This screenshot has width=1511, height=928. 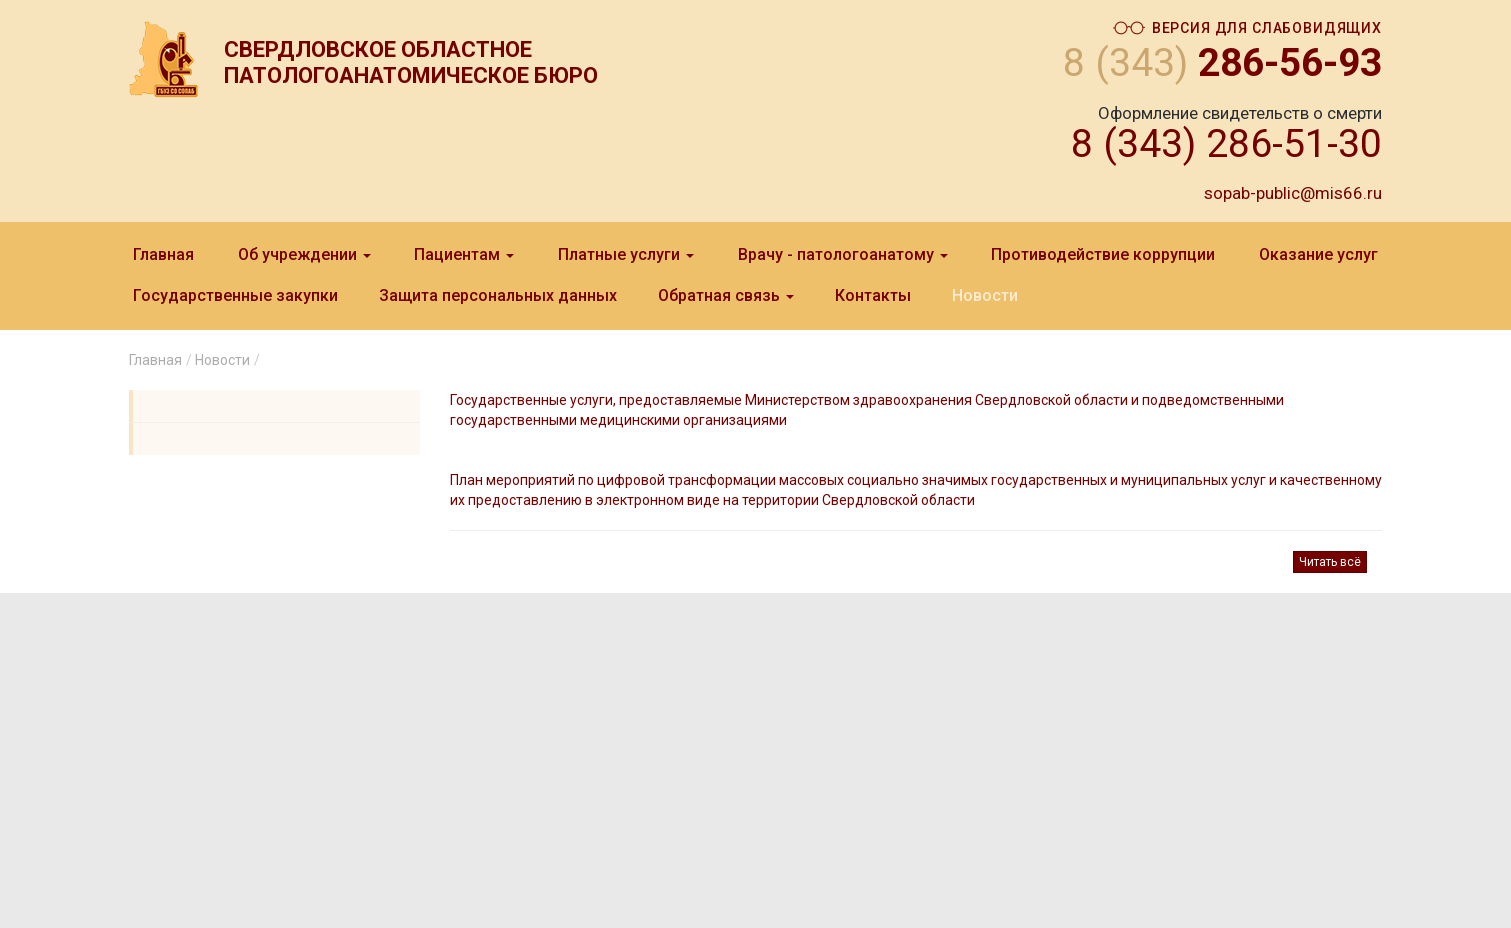 What do you see at coordinates (1330, 562) in the screenshot?
I see `Читать всё` at bounding box center [1330, 562].